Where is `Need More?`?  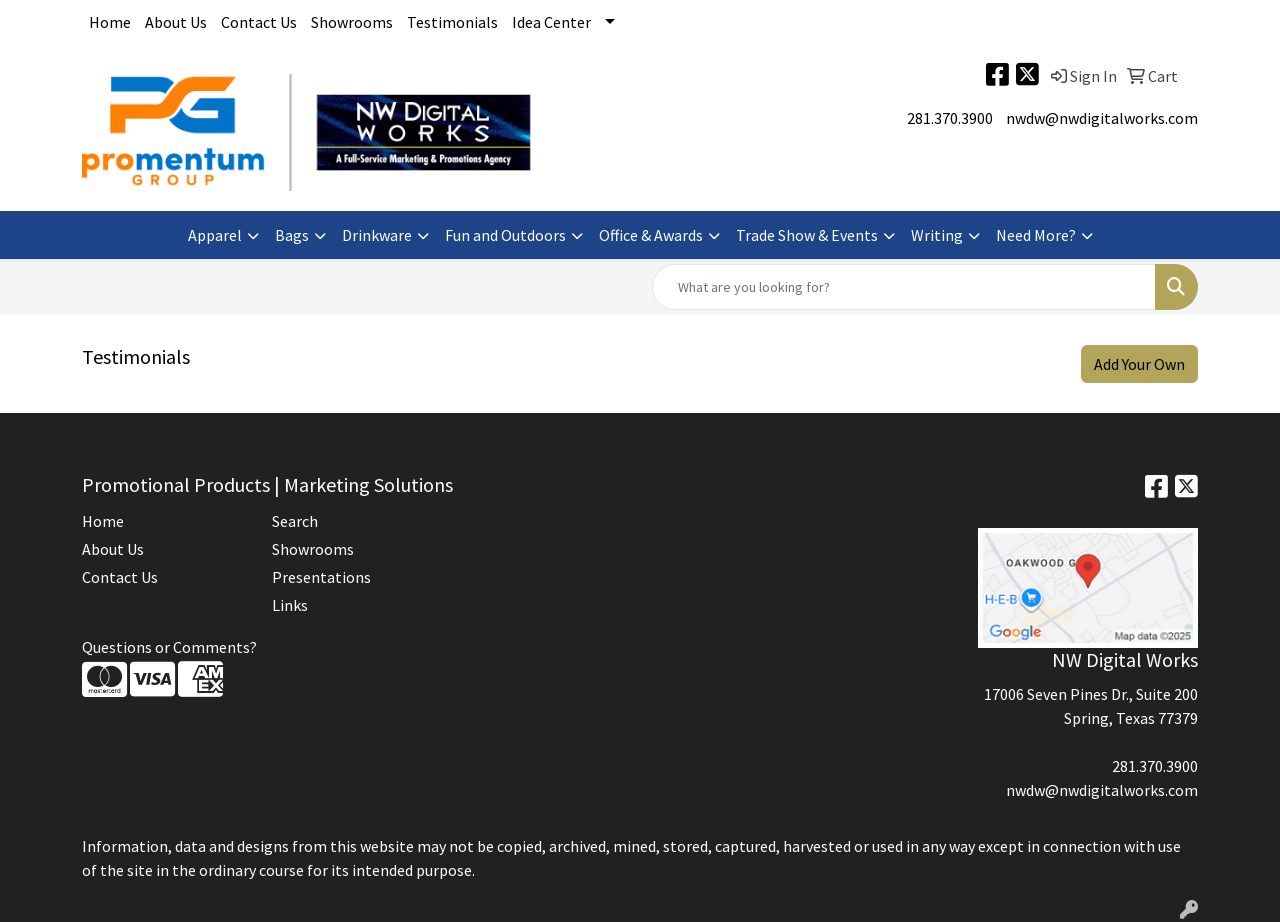
Need More? is located at coordinates (1036, 235).